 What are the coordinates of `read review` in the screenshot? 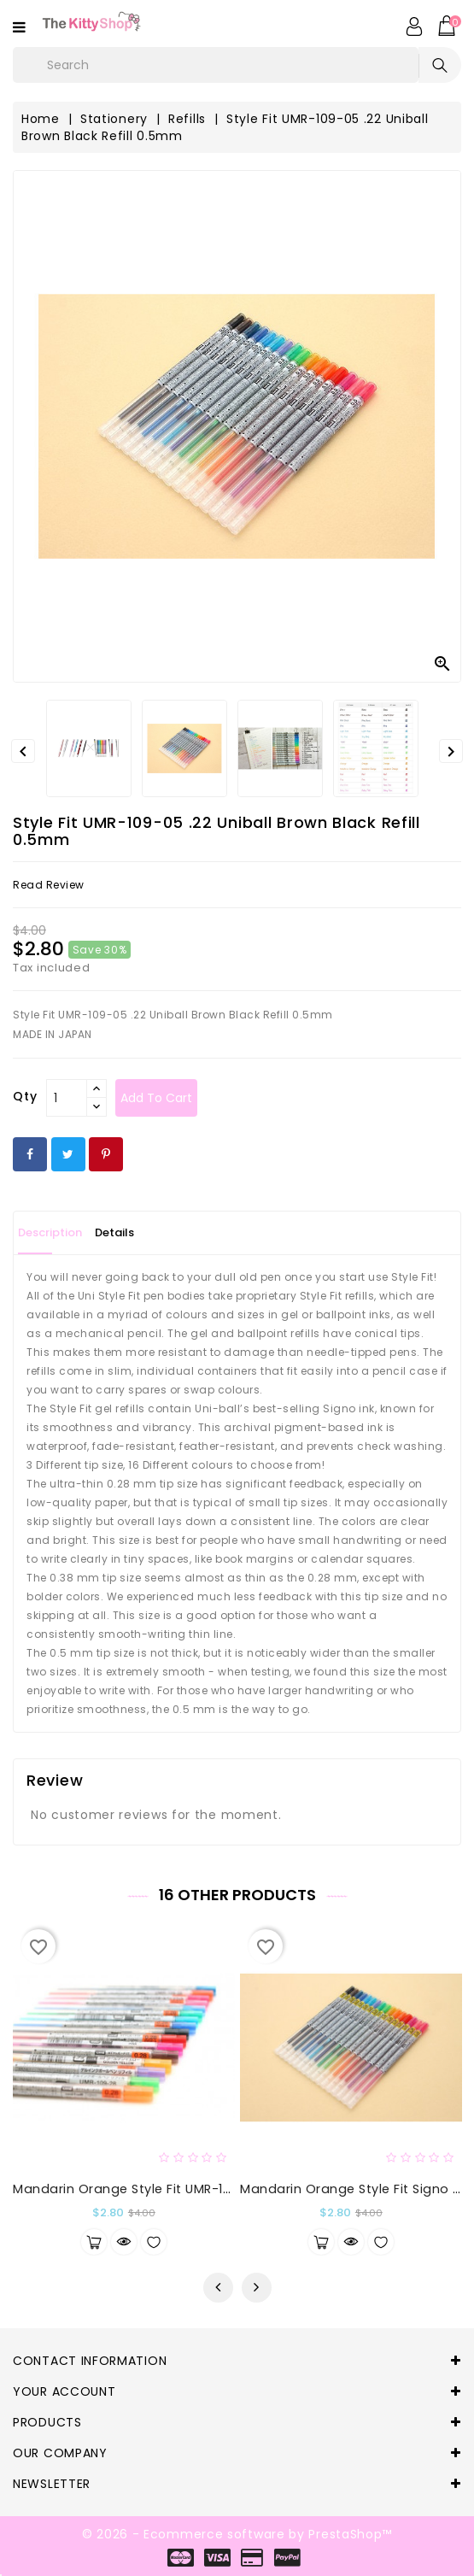 It's located at (49, 884).